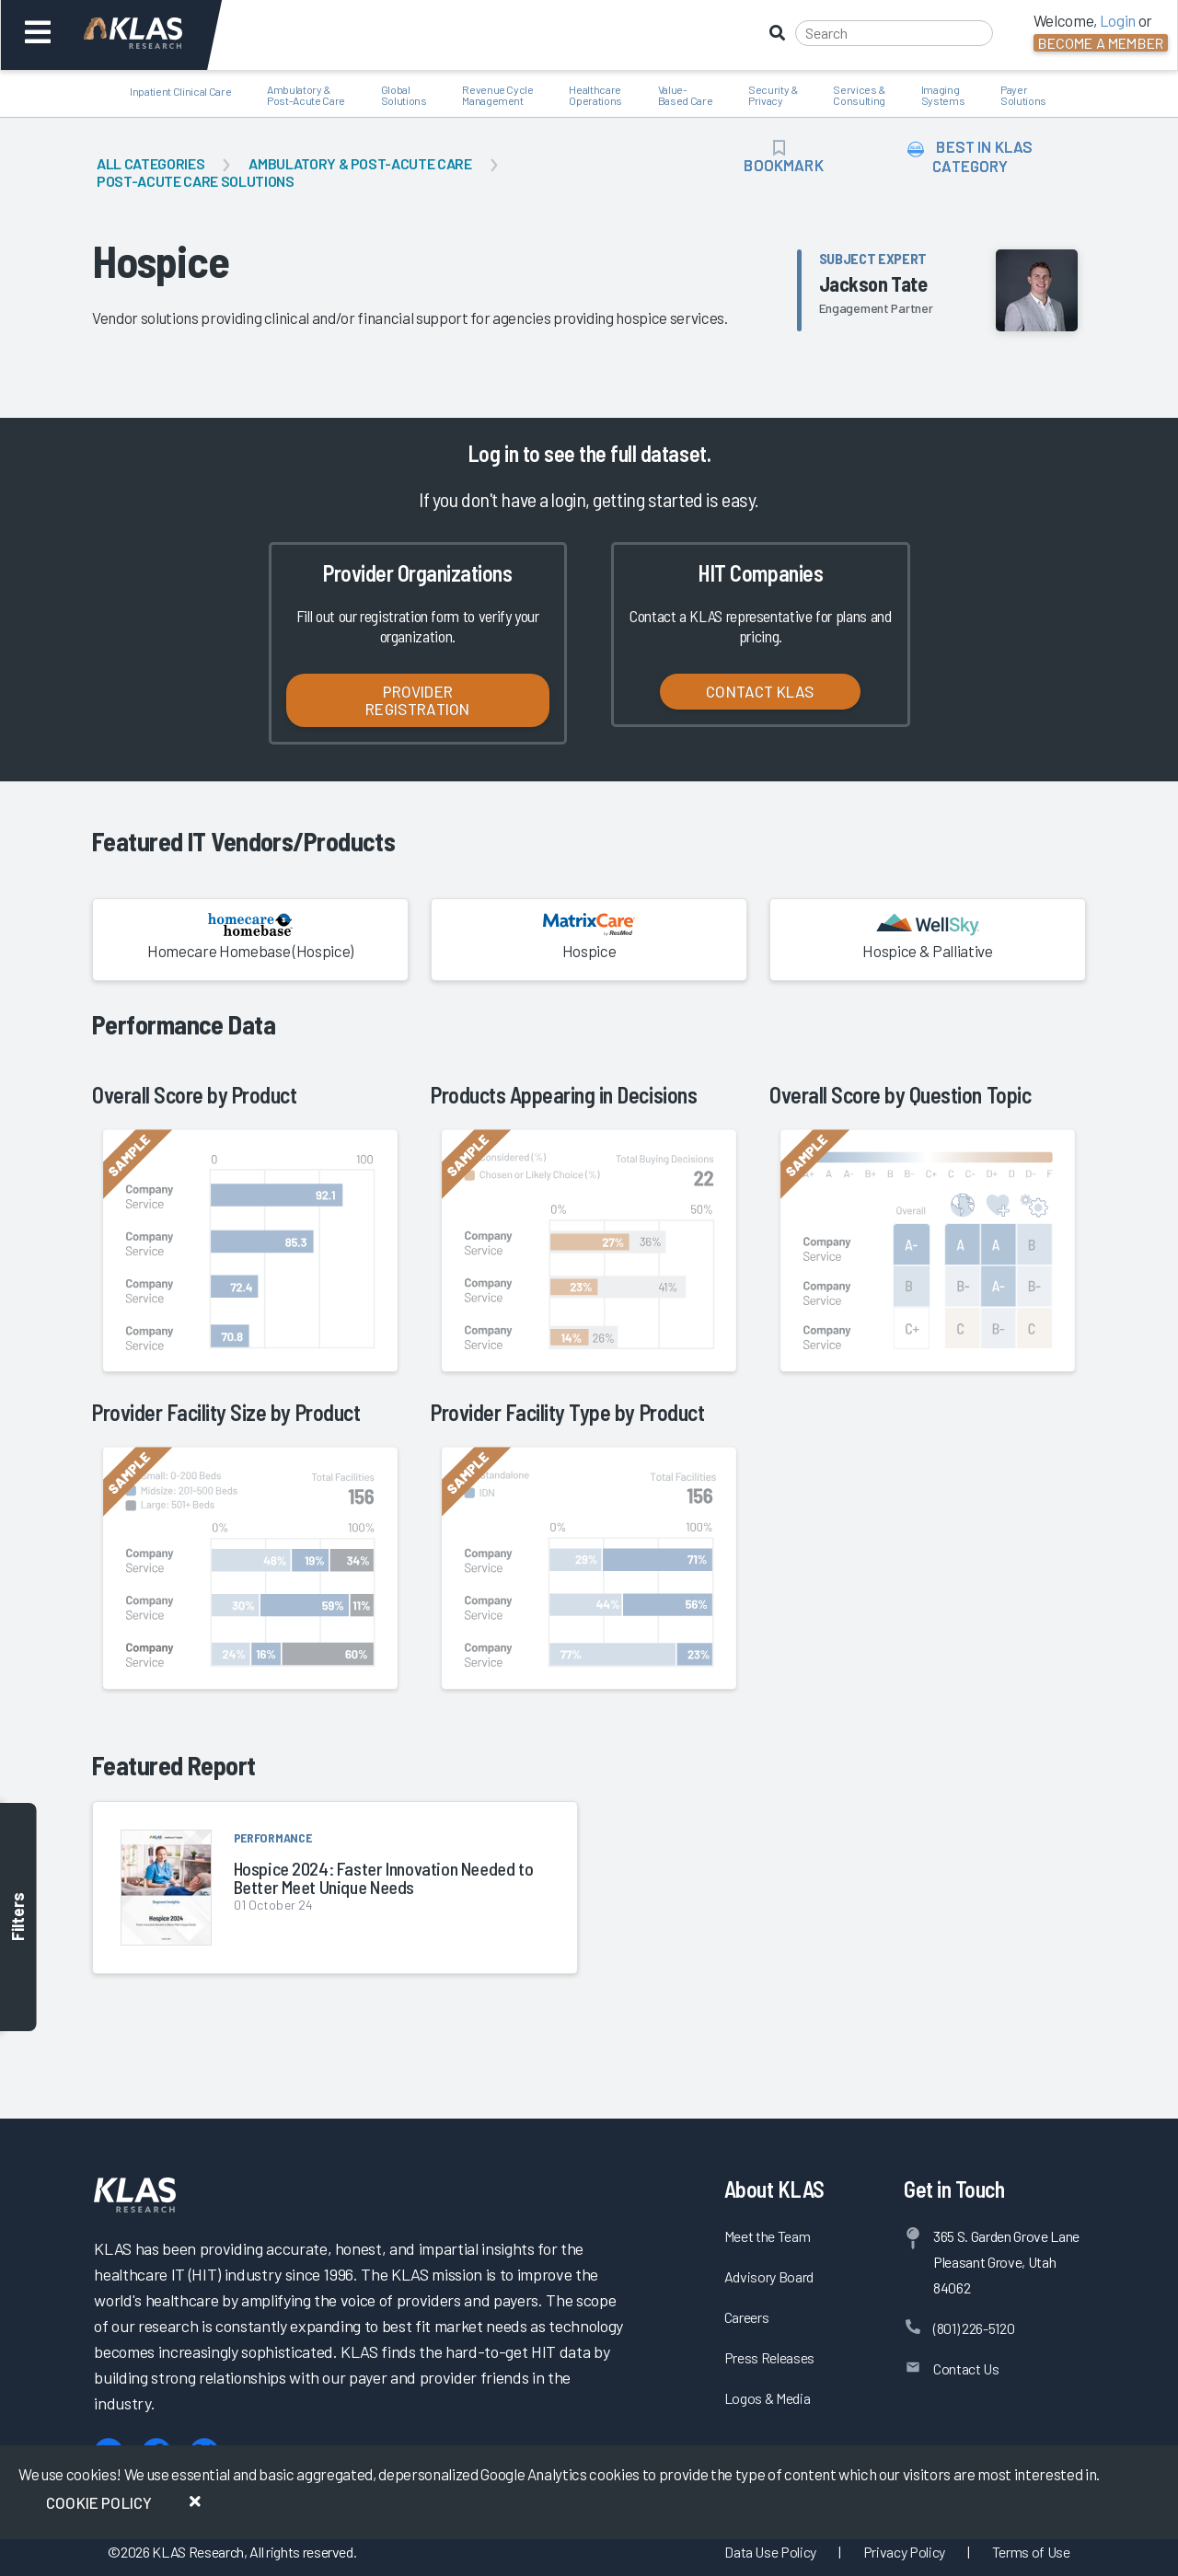  Describe the element at coordinates (767, 2398) in the screenshot. I see `Logos & Media` at that location.